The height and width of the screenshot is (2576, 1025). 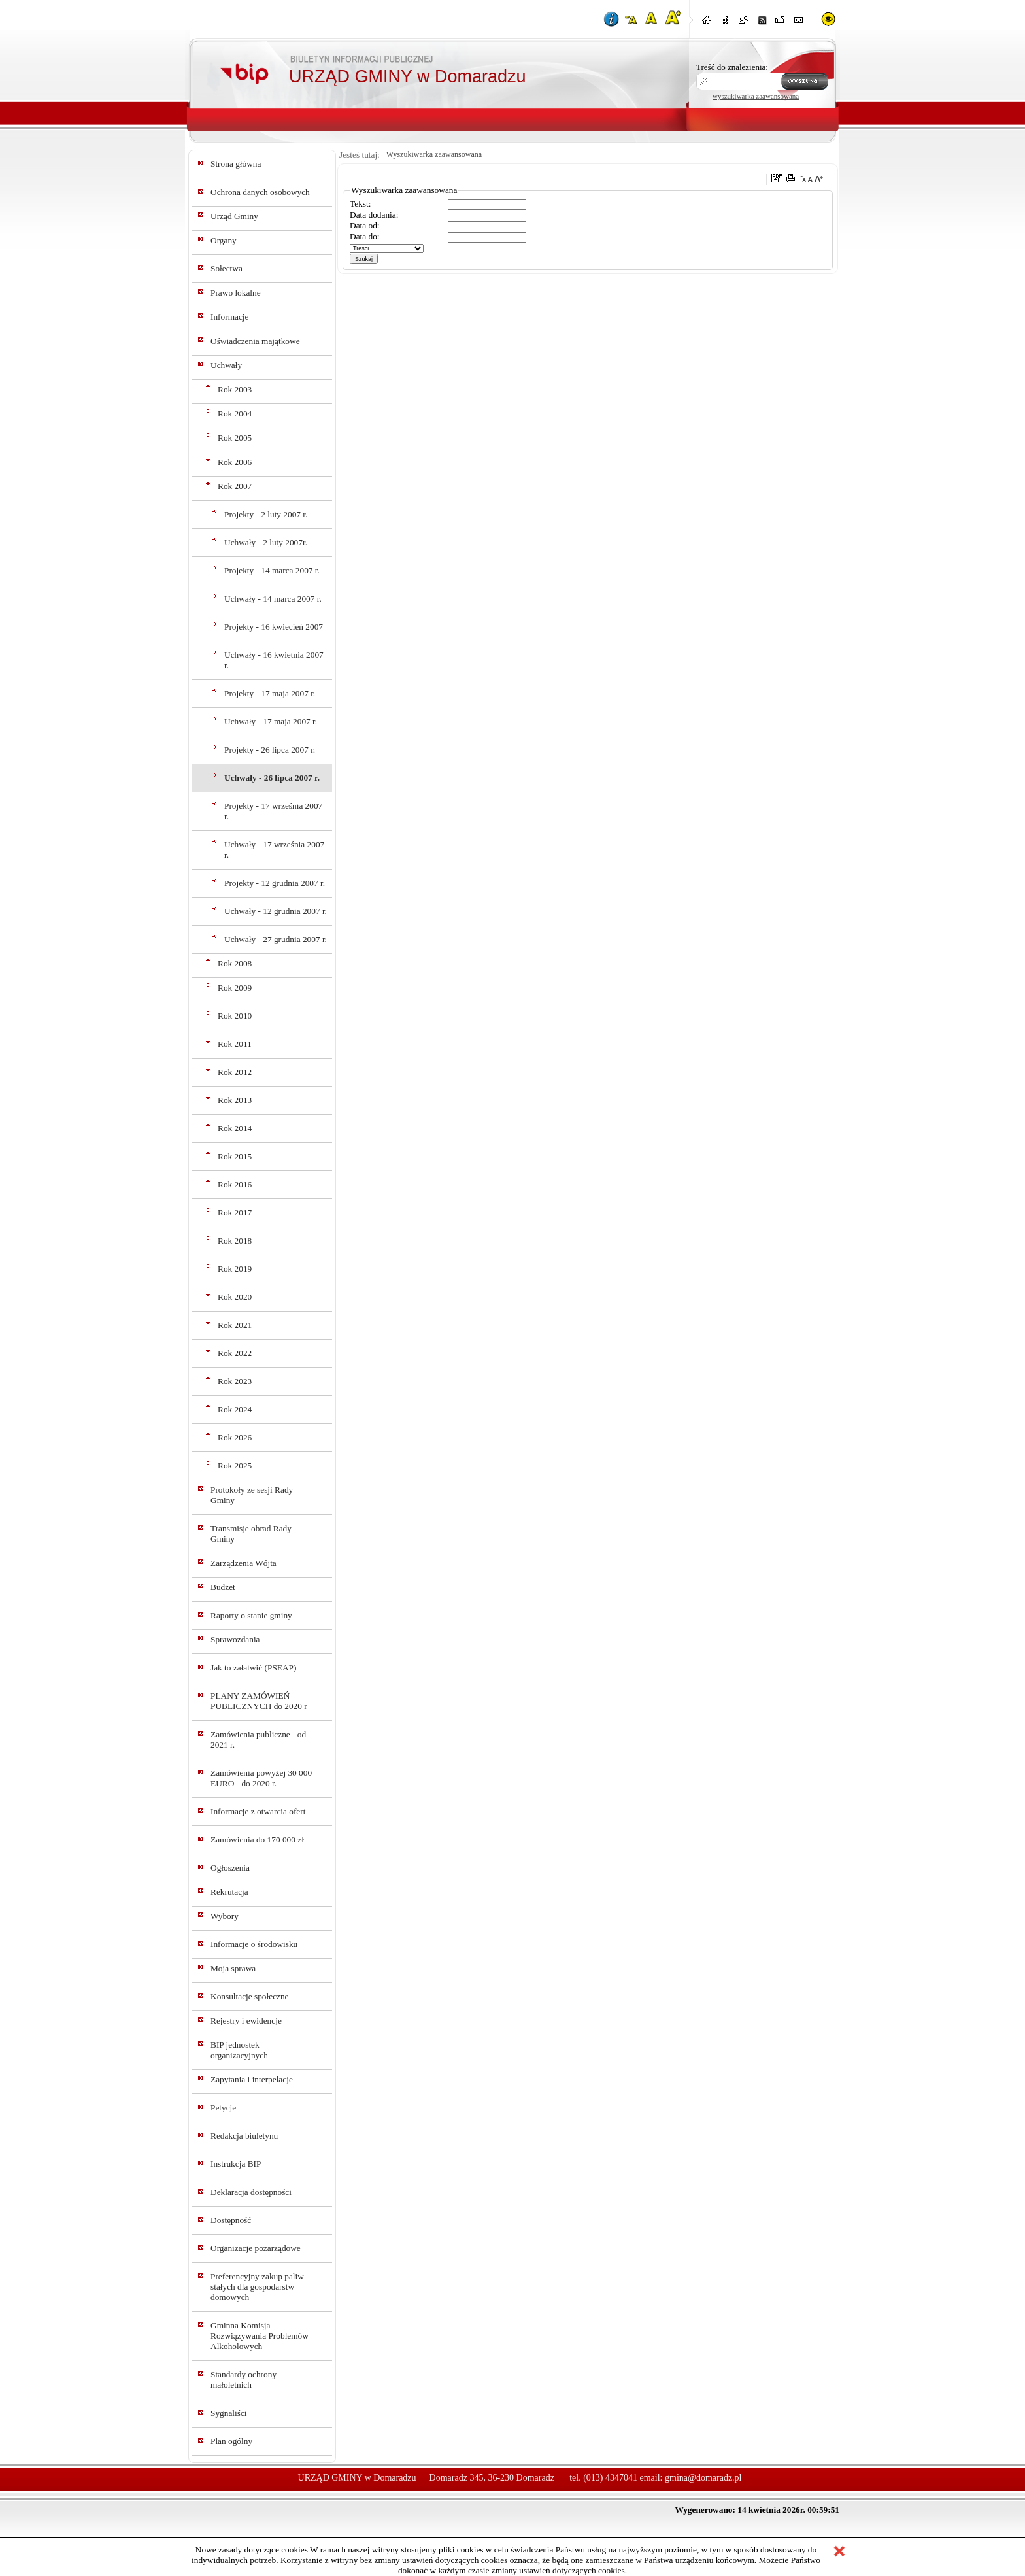 I want to click on Sygnaliści, so click(x=228, y=2413).